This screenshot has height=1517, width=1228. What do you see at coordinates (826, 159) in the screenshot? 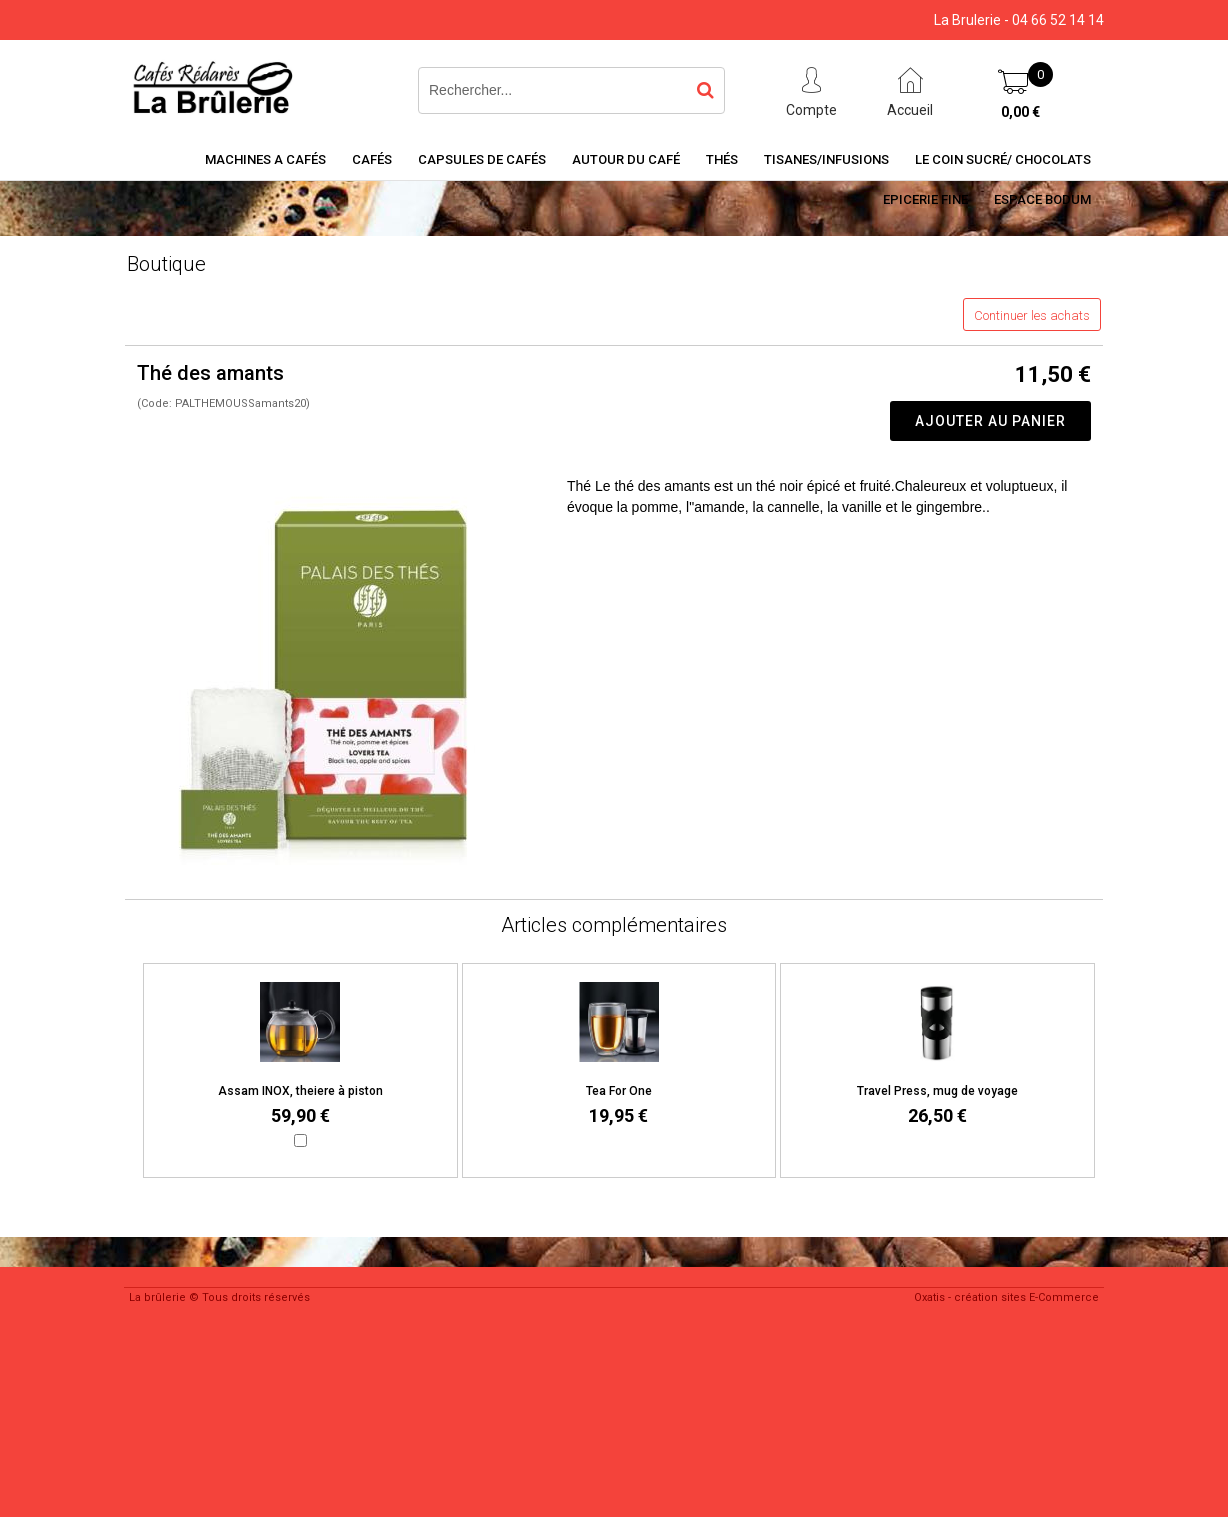
I see `Tisanes/Infusions` at bounding box center [826, 159].